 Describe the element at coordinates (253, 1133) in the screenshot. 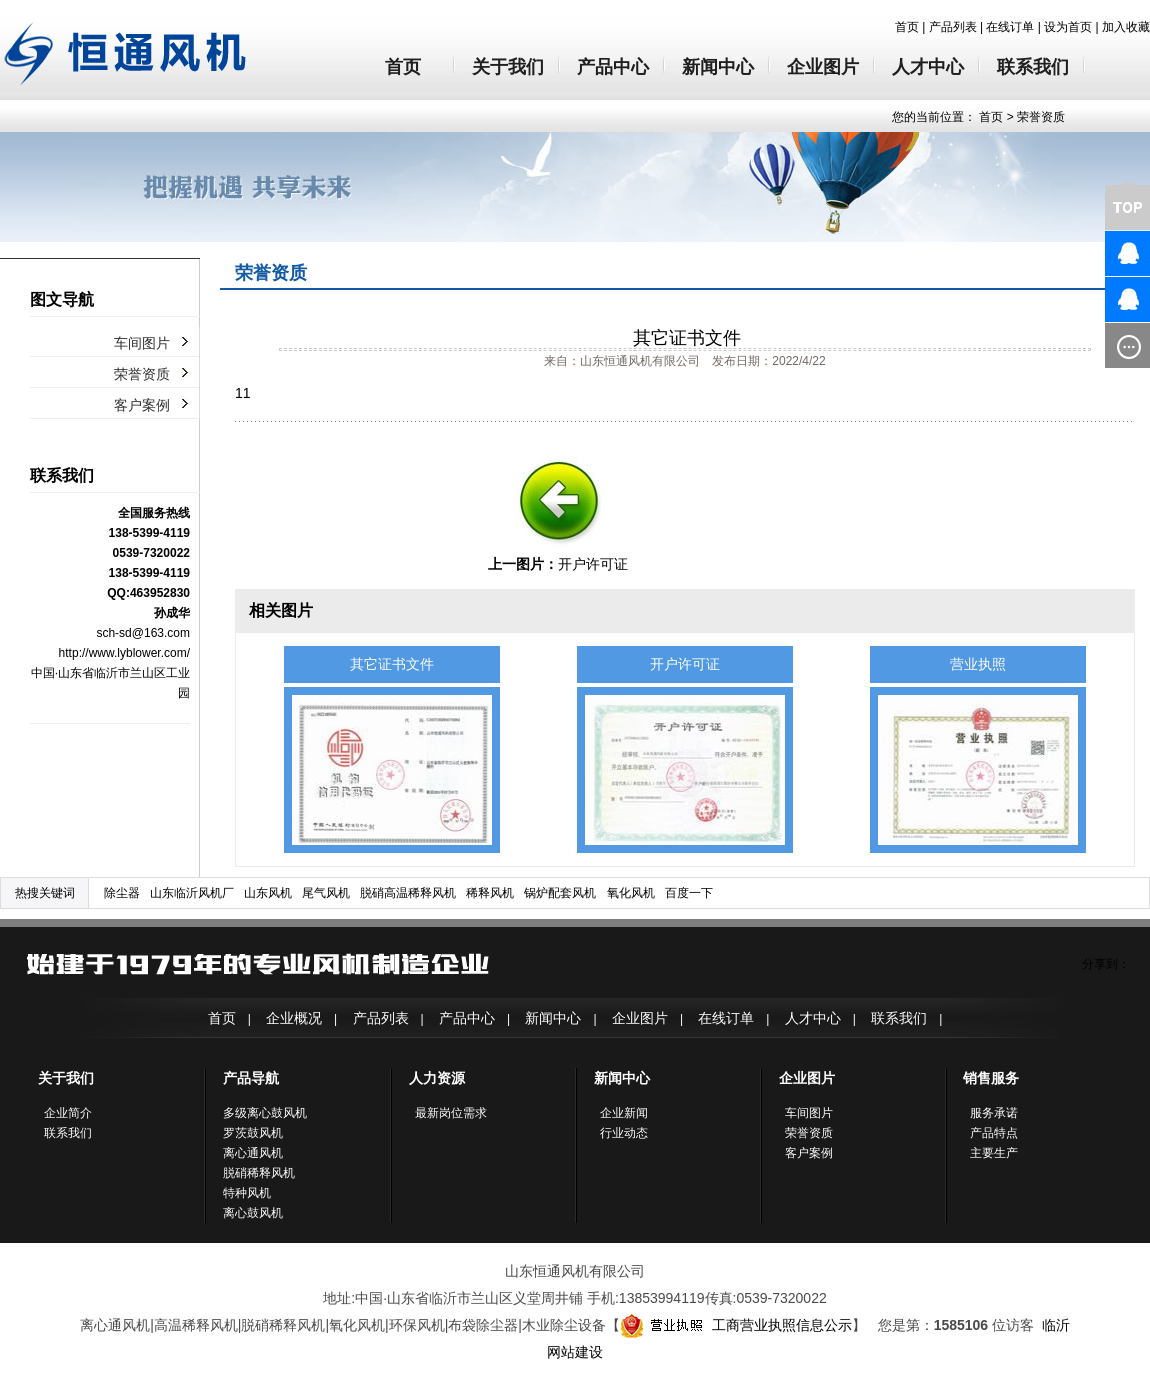

I see `罗茨鼓风机` at that location.